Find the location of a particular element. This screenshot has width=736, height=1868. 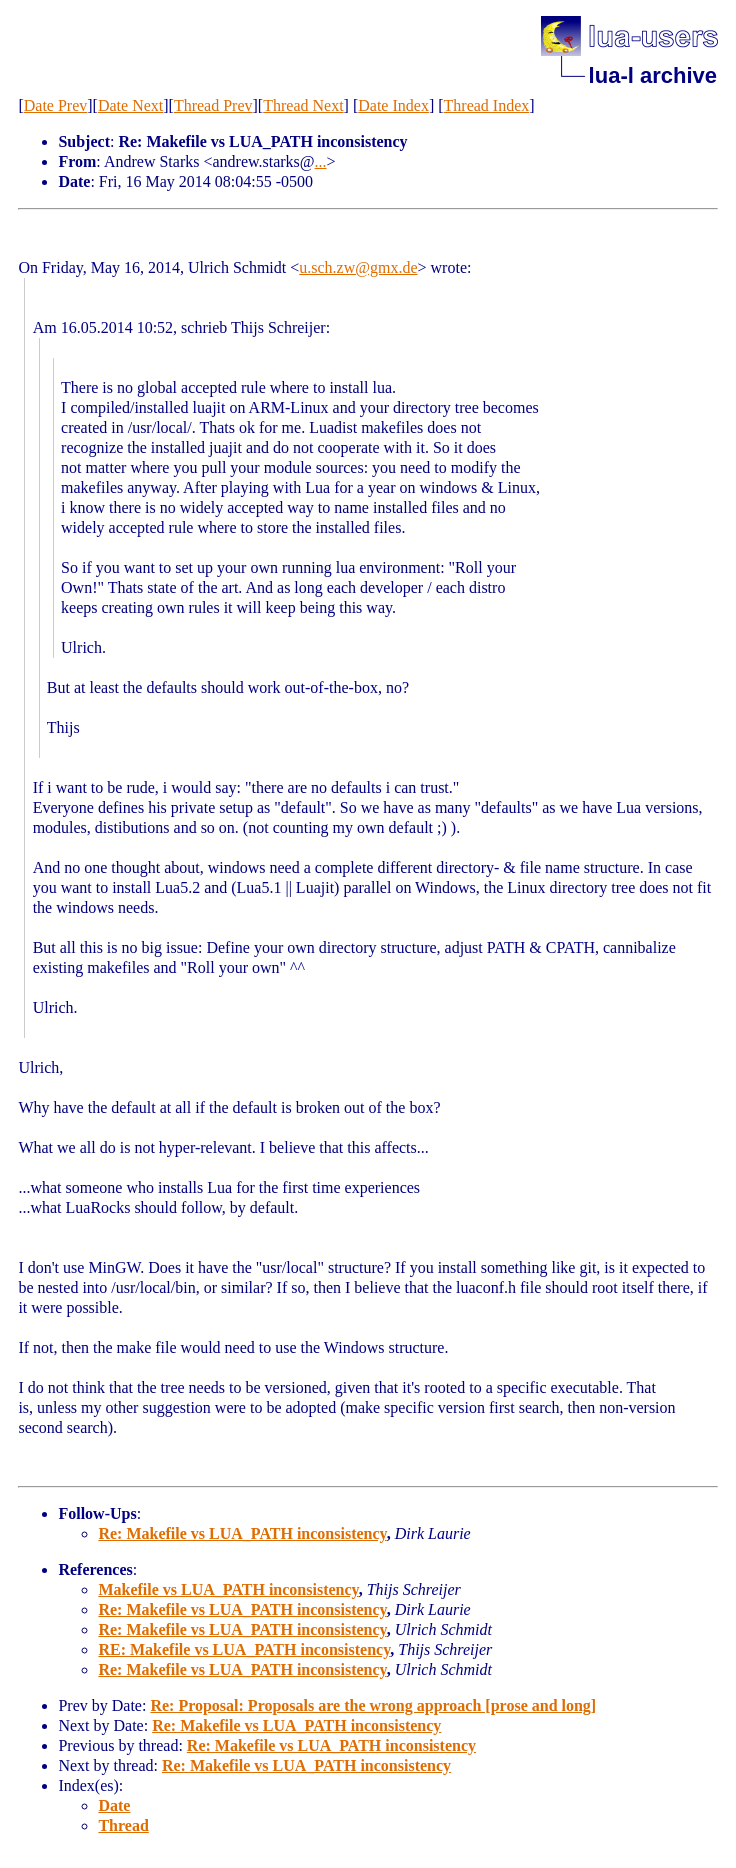

RE: Makefile vs LUA_PATH inconsistency is located at coordinates (244, 1649).